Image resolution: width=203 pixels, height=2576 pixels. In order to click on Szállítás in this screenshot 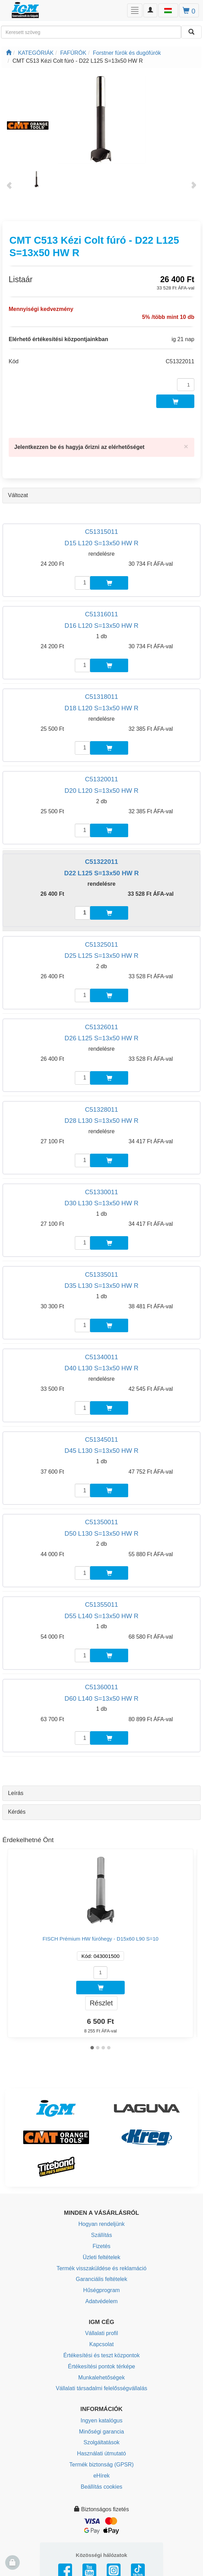, I will do `click(101, 2235)`.